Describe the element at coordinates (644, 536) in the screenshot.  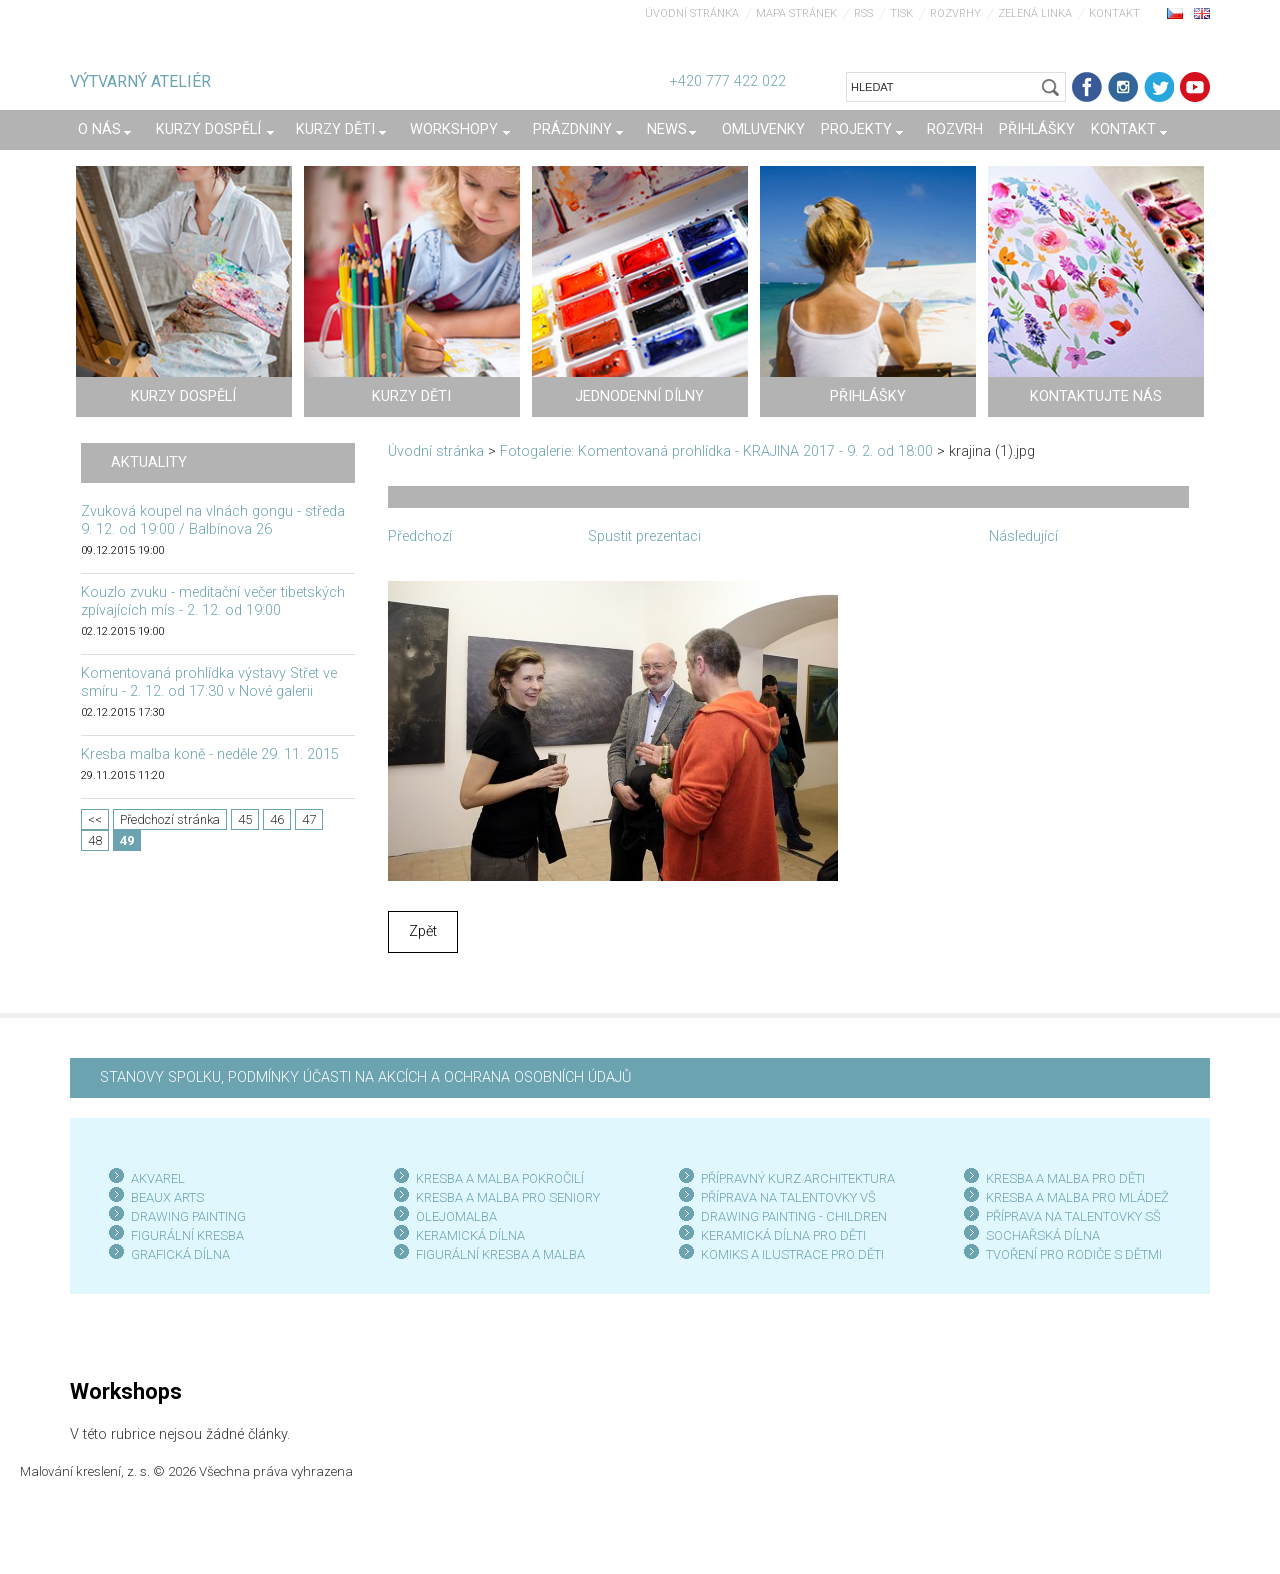
I see `Spustit prezentaci` at that location.